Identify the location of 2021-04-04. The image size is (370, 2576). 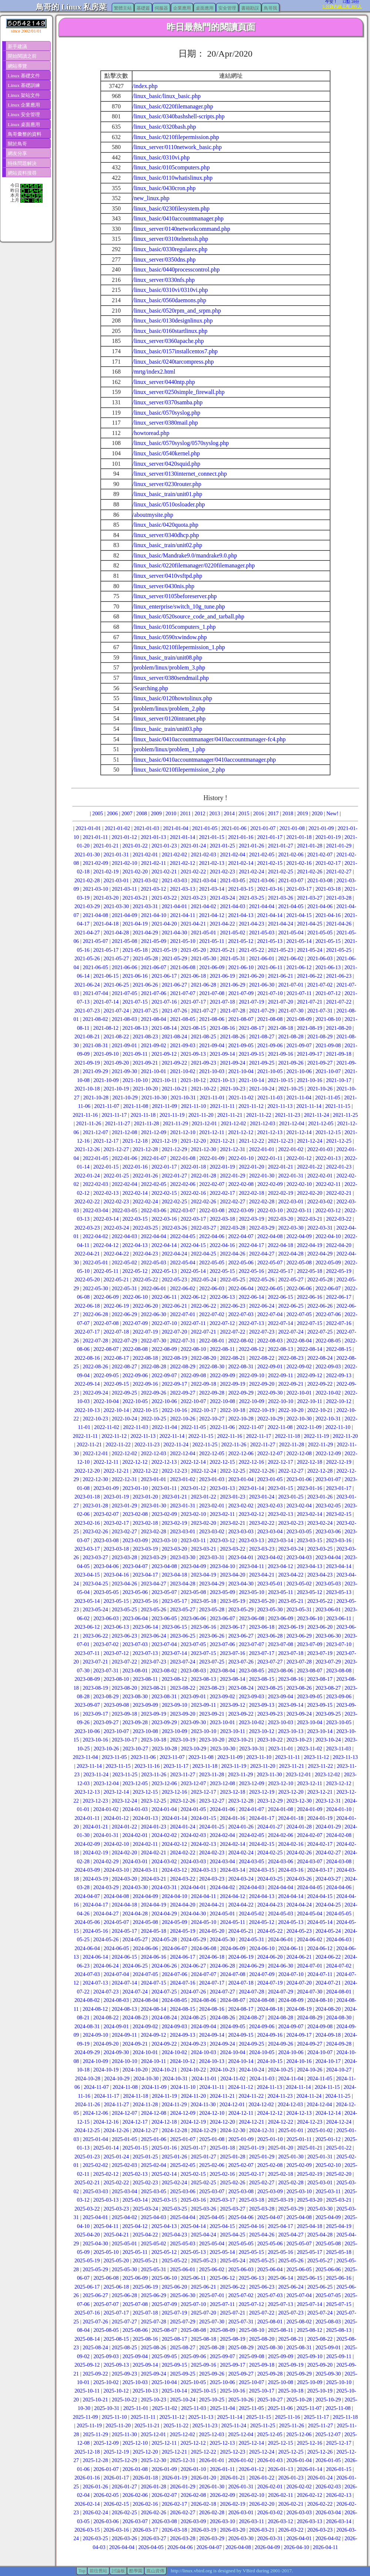
(261, 906).